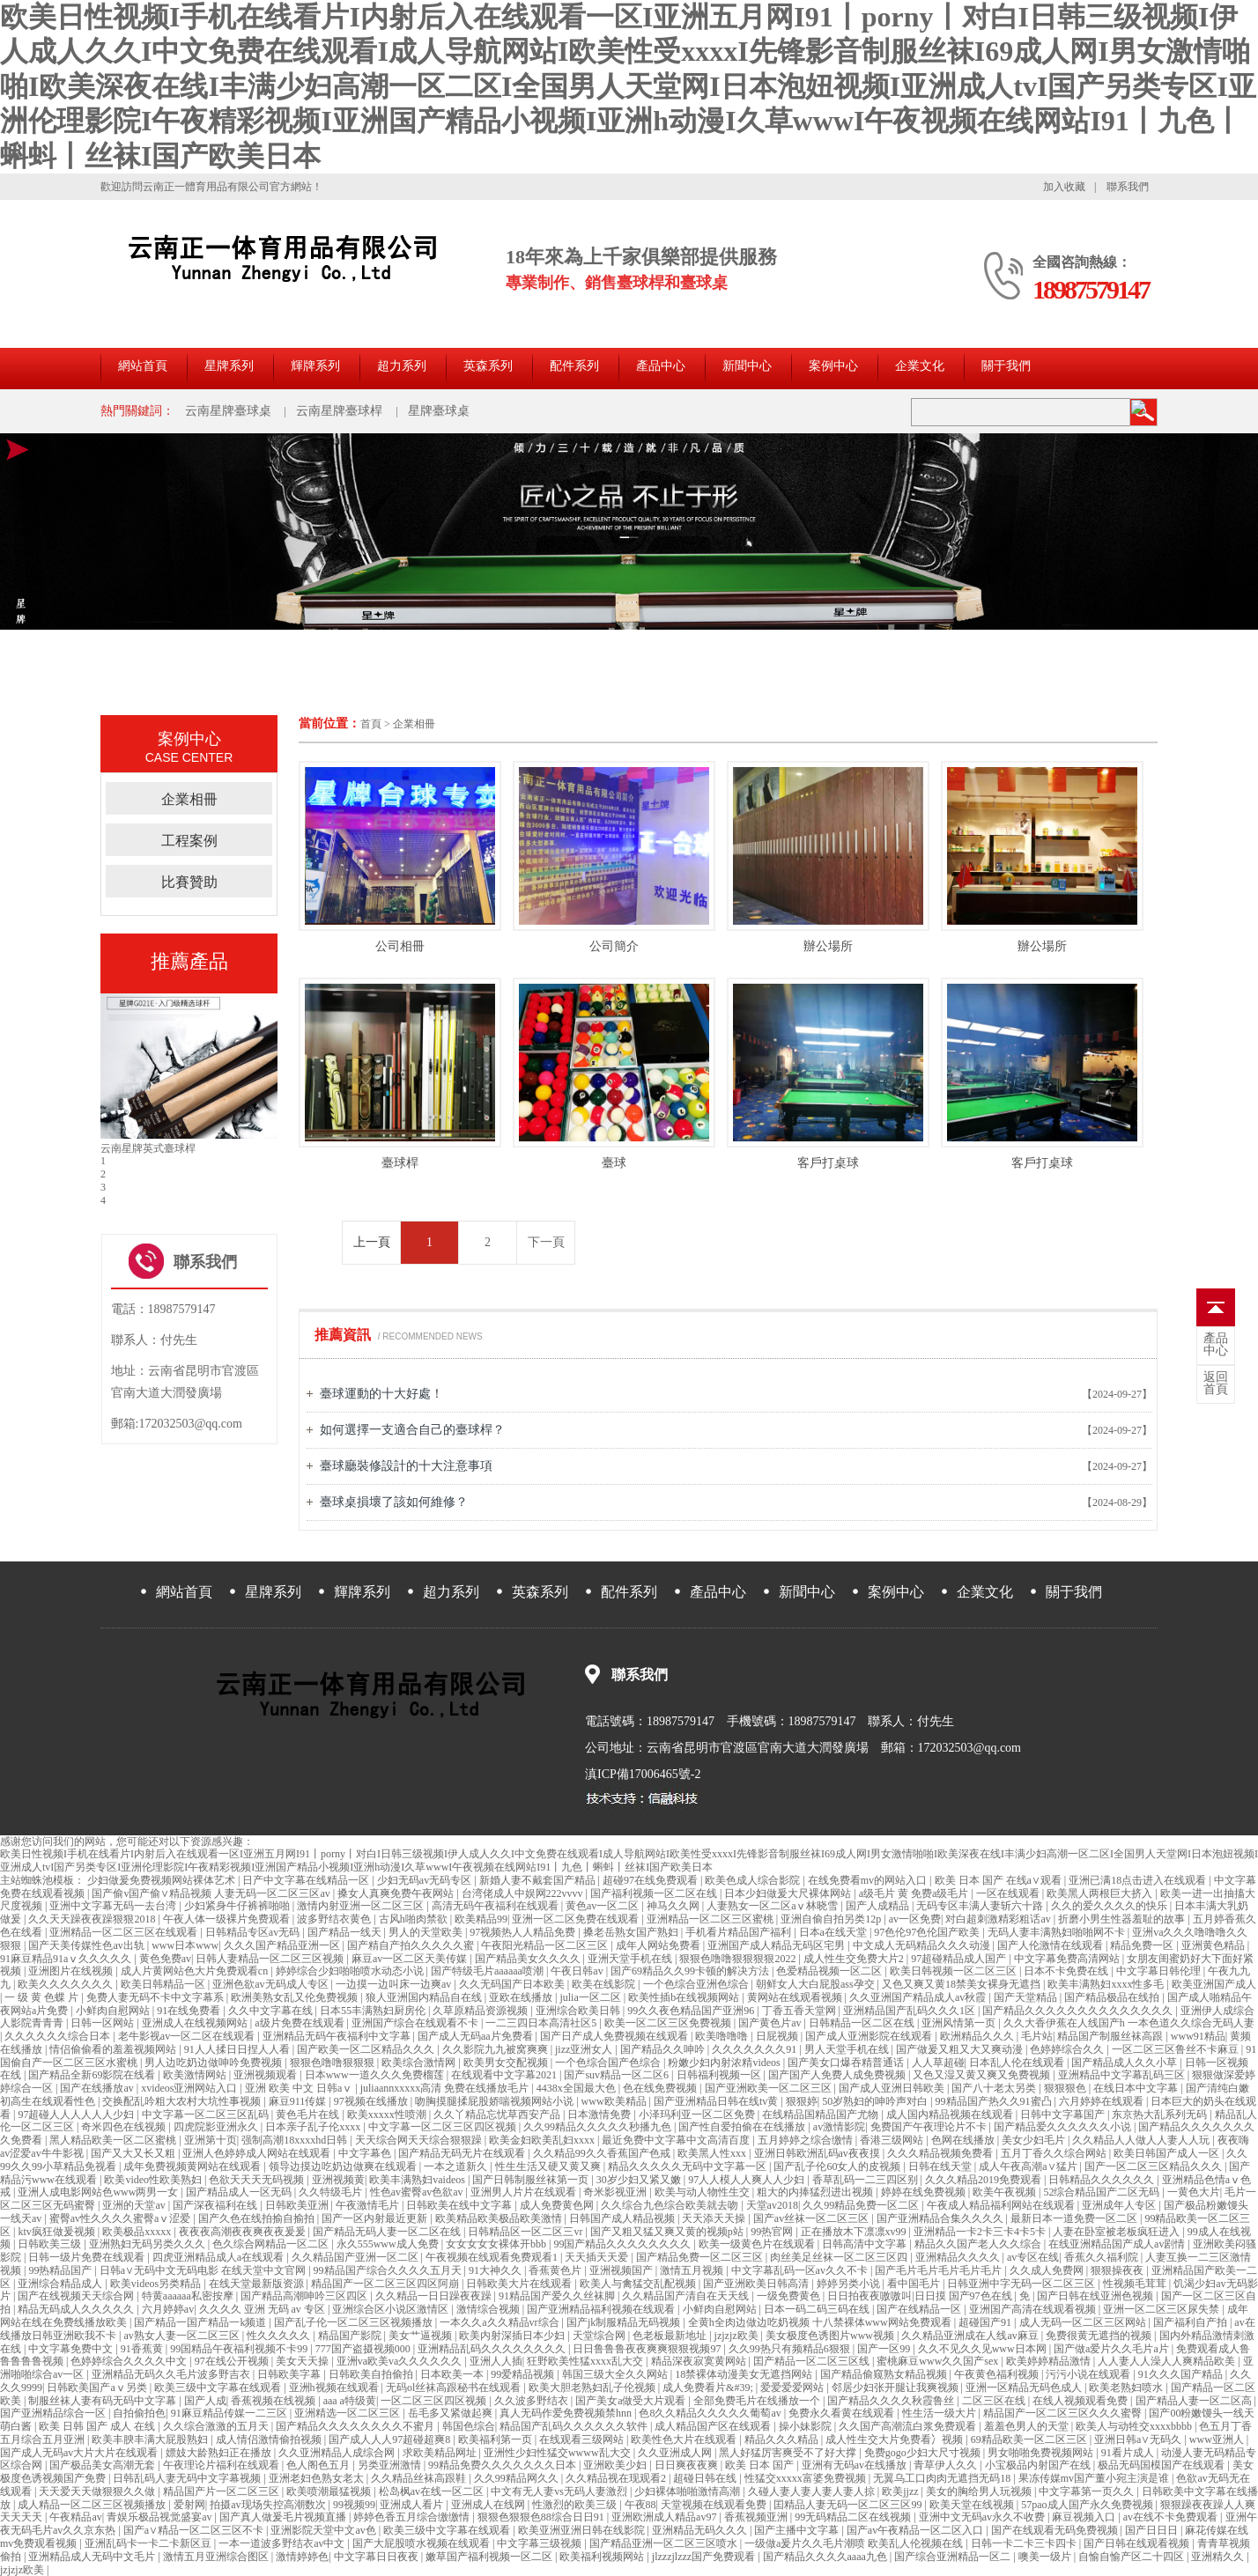 Image resolution: width=1258 pixels, height=2576 pixels. What do you see at coordinates (185, 1945) in the screenshot?
I see `www日本www` at bounding box center [185, 1945].